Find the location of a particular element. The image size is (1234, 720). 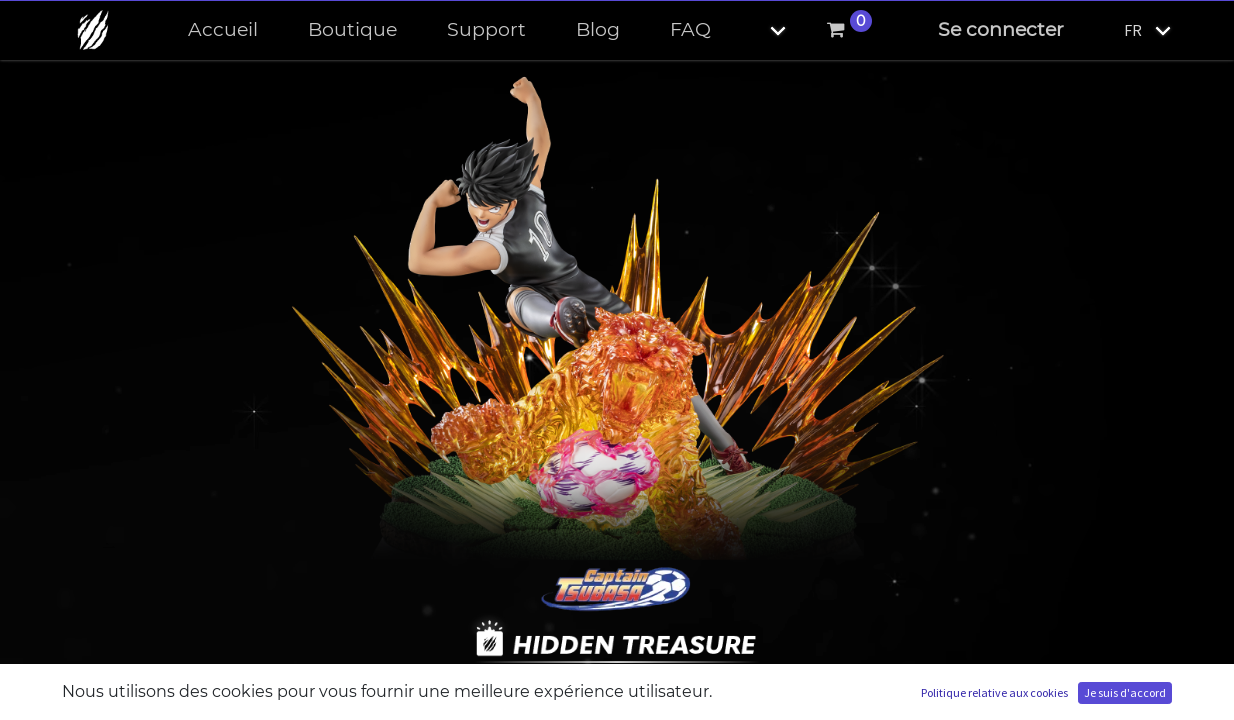

Se connecter is located at coordinates (1001, 29).